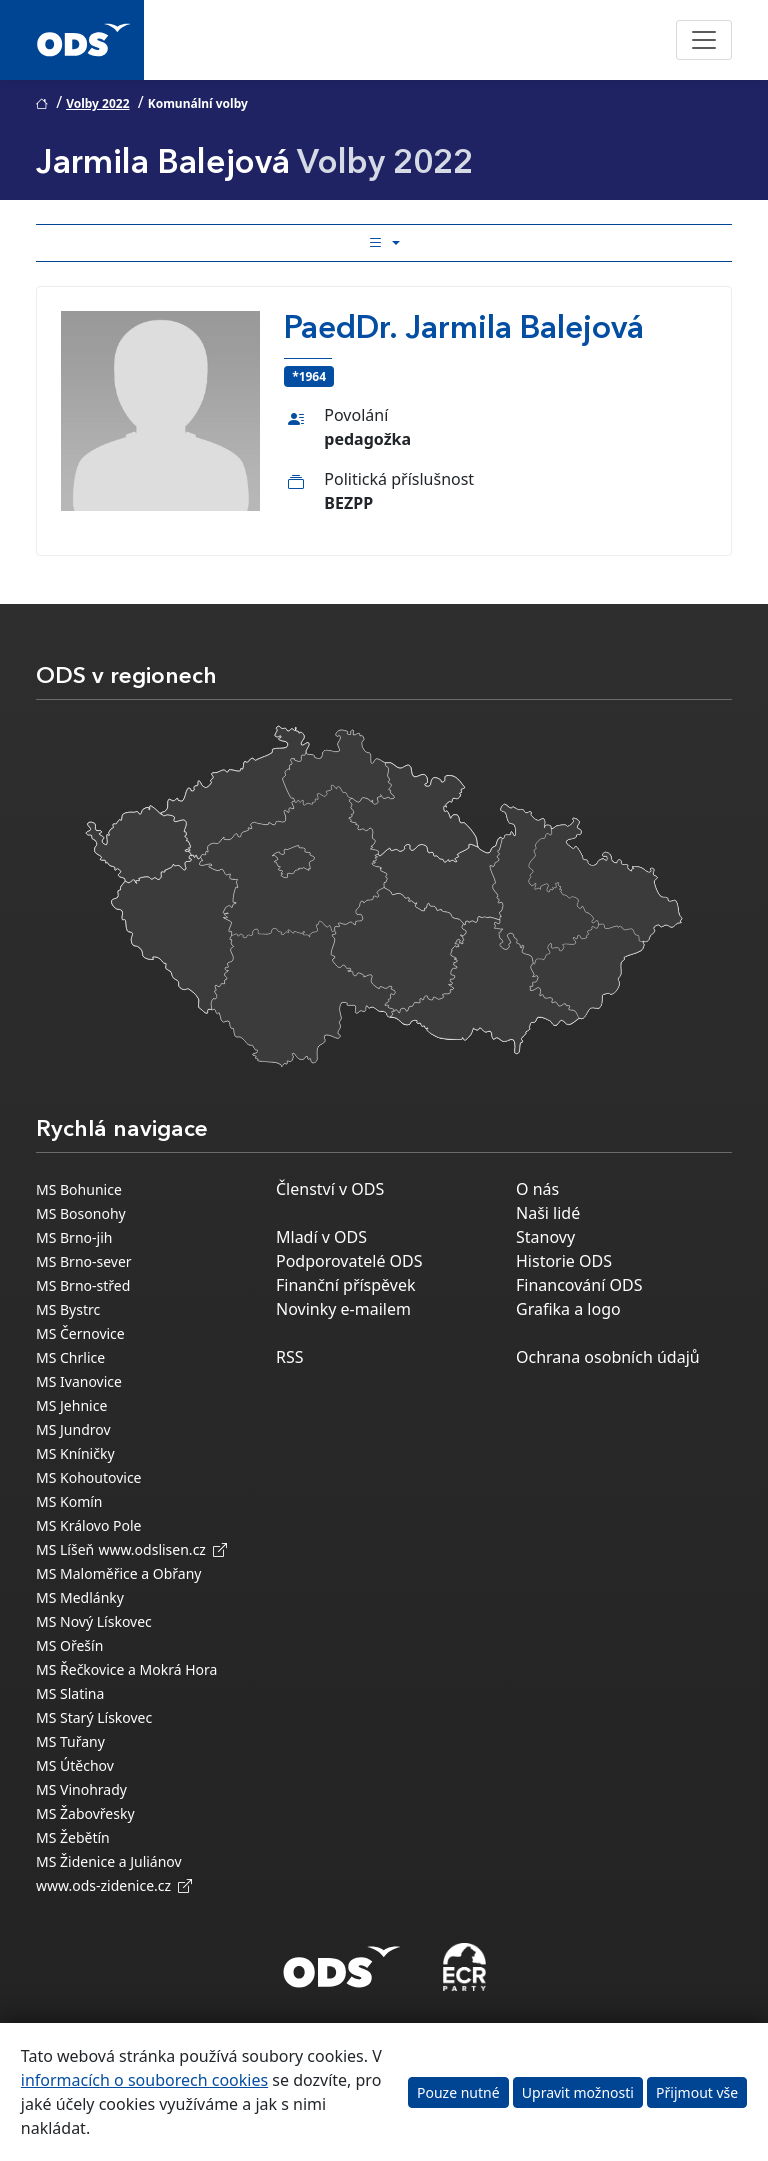 Image resolution: width=768 pixels, height=2161 pixels. I want to click on MS Ořešín, so click(69, 1645).